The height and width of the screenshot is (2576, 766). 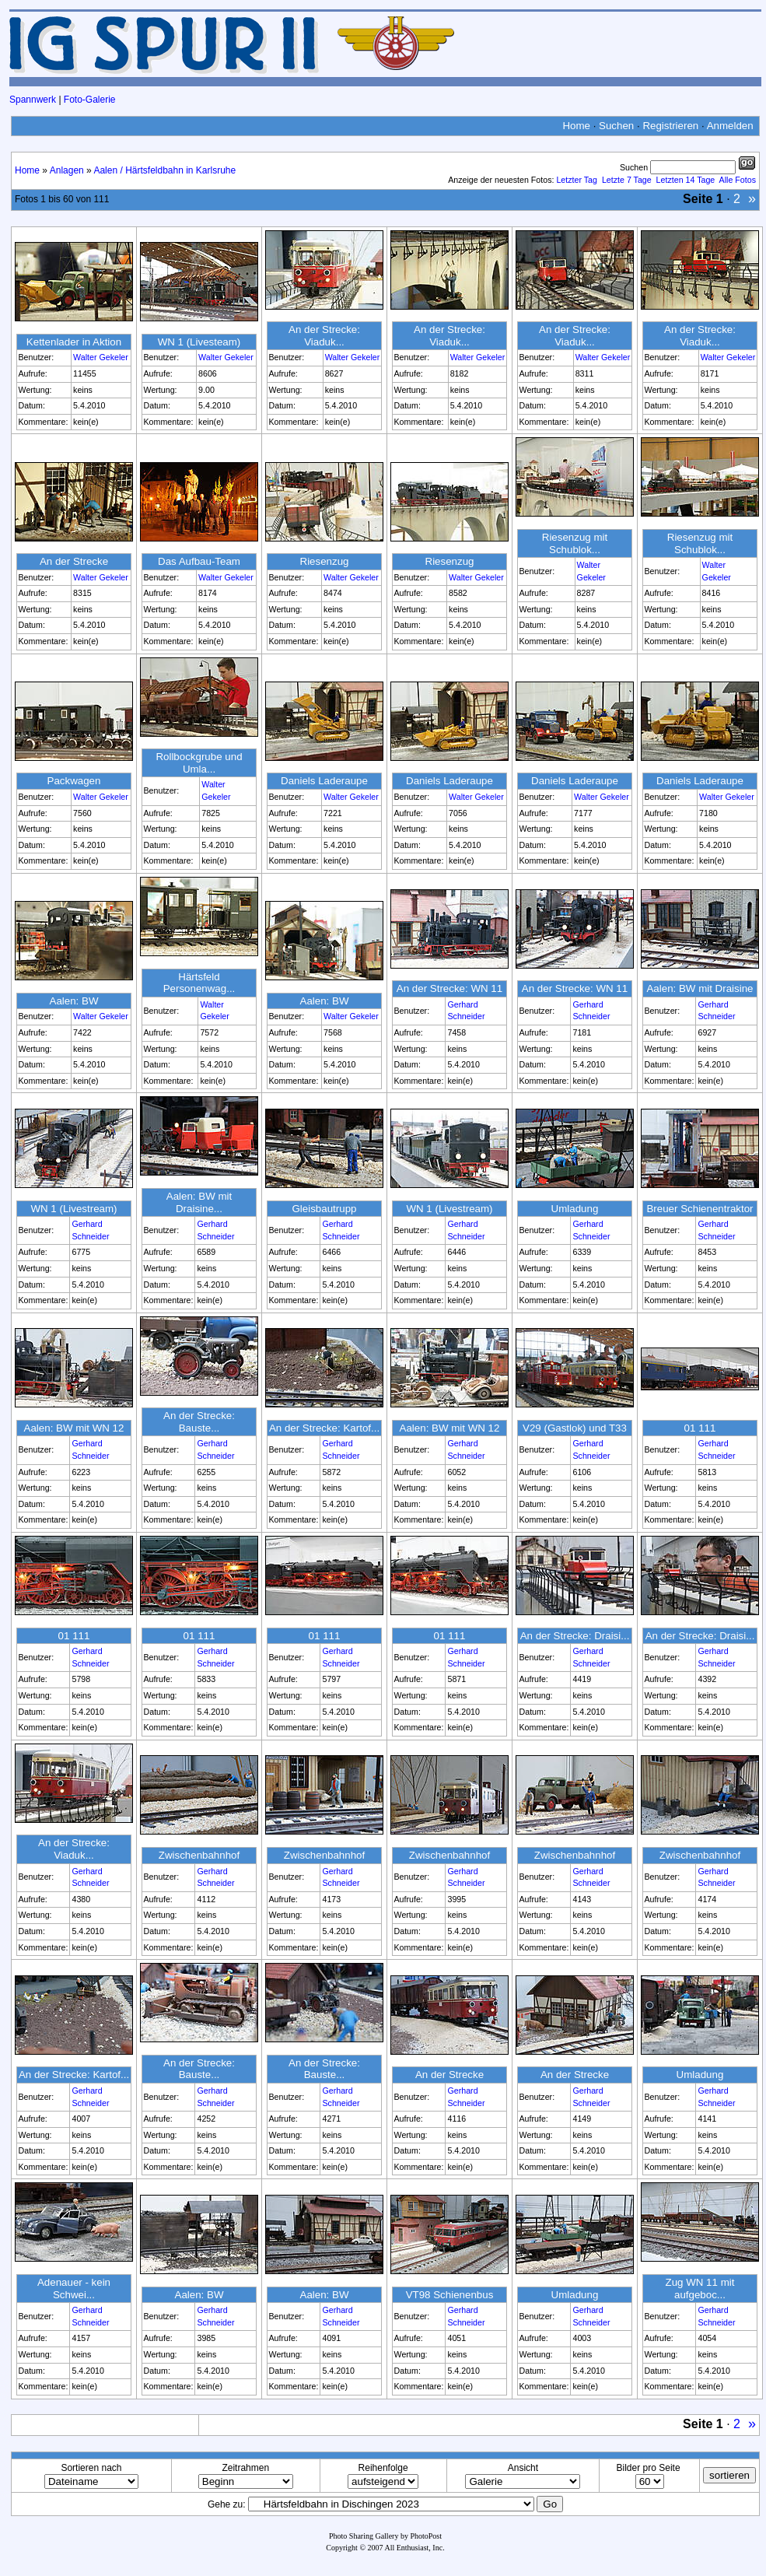 I want to click on Riesenzug, so click(x=324, y=561).